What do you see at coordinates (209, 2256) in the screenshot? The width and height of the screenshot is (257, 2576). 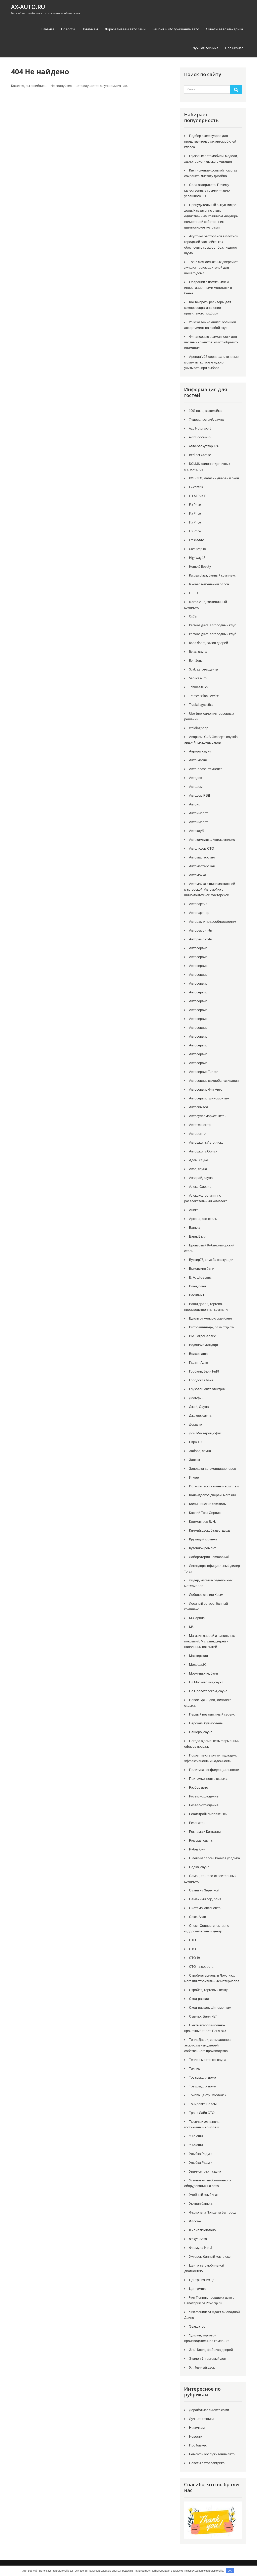 I see `Хуторок, банный комплекс` at bounding box center [209, 2256].